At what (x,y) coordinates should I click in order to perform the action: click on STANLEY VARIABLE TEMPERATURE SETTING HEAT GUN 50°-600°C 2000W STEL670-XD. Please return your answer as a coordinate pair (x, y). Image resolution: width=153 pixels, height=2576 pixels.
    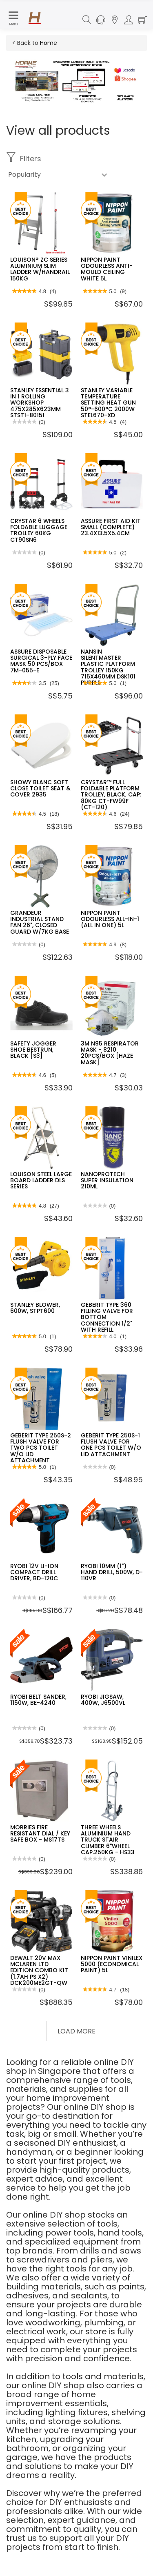
    Looking at the image, I should click on (108, 403).